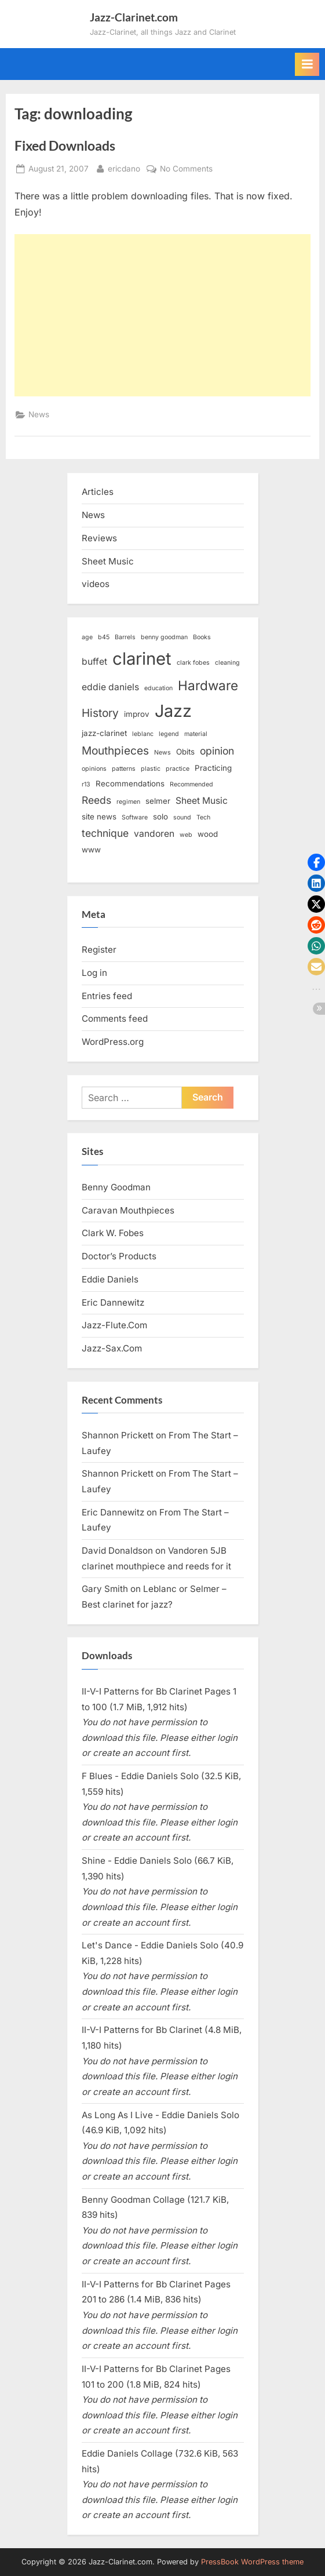  Describe the element at coordinates (143, 734) in the screenshot. I see `leblanc [leblanc (2 items)]` at that location.